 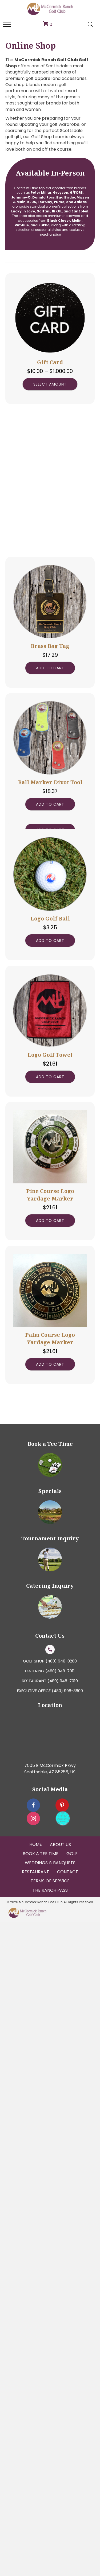 I want to click on Golf, so click(x=72, y=2508).